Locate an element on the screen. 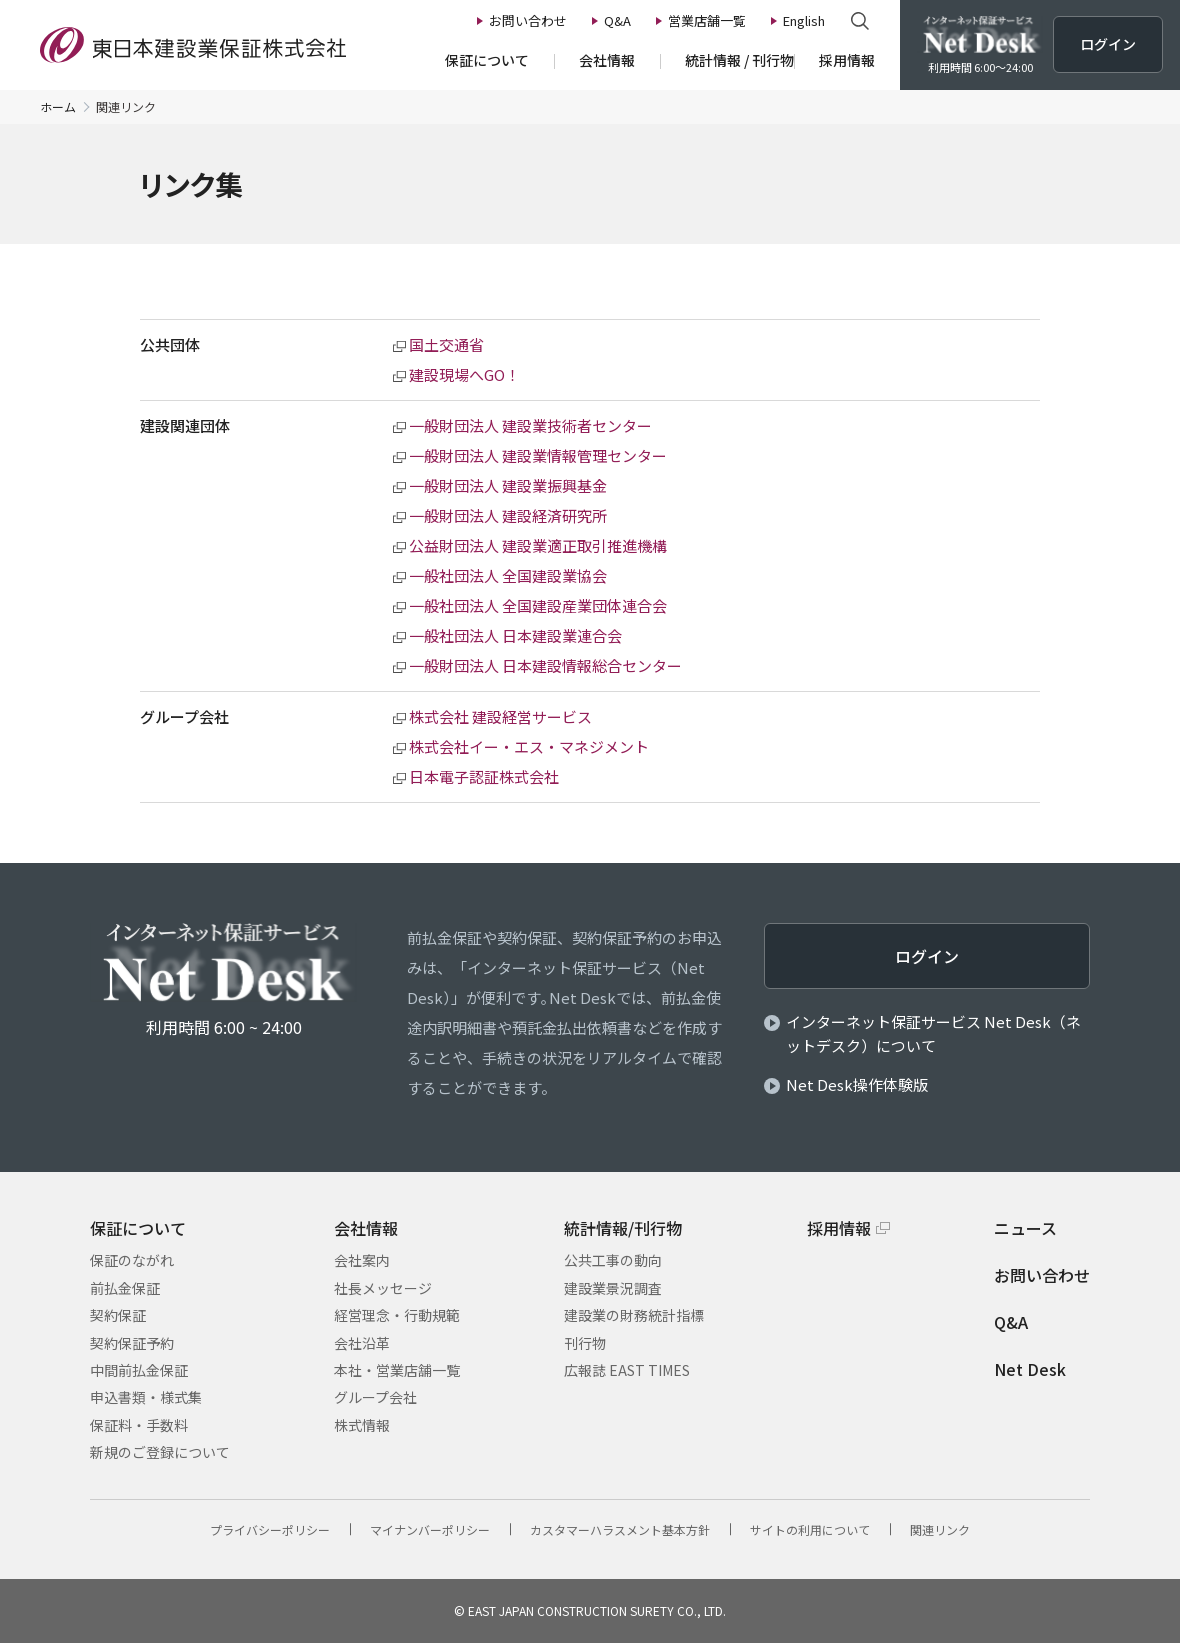 The width and height of the screenshot is (1180, 1643). 一般社団法人 全国建設業協会 is located at coordinates (508, 575).